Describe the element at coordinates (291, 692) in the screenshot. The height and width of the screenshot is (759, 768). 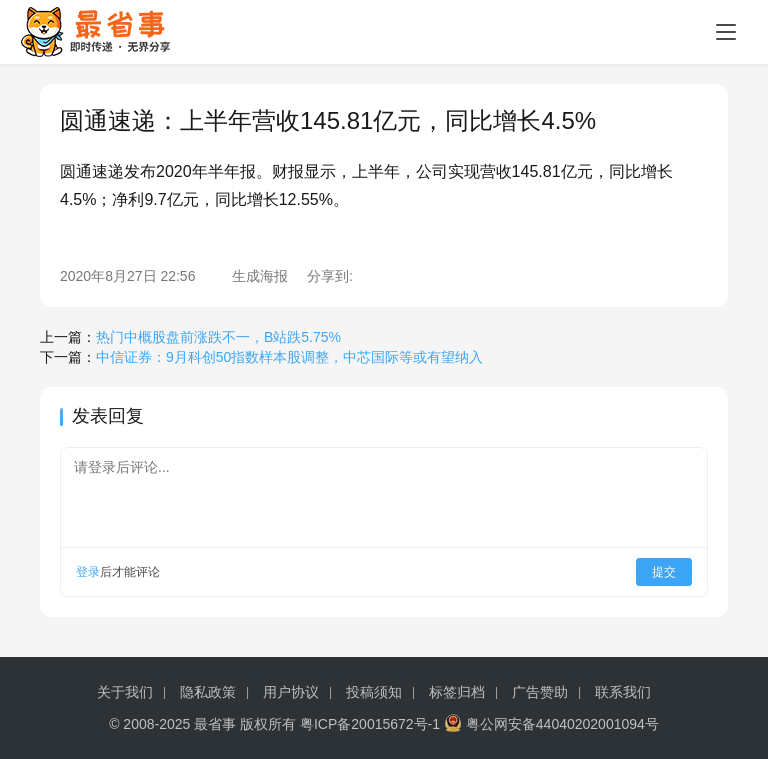
I see `用户协议` at that location.